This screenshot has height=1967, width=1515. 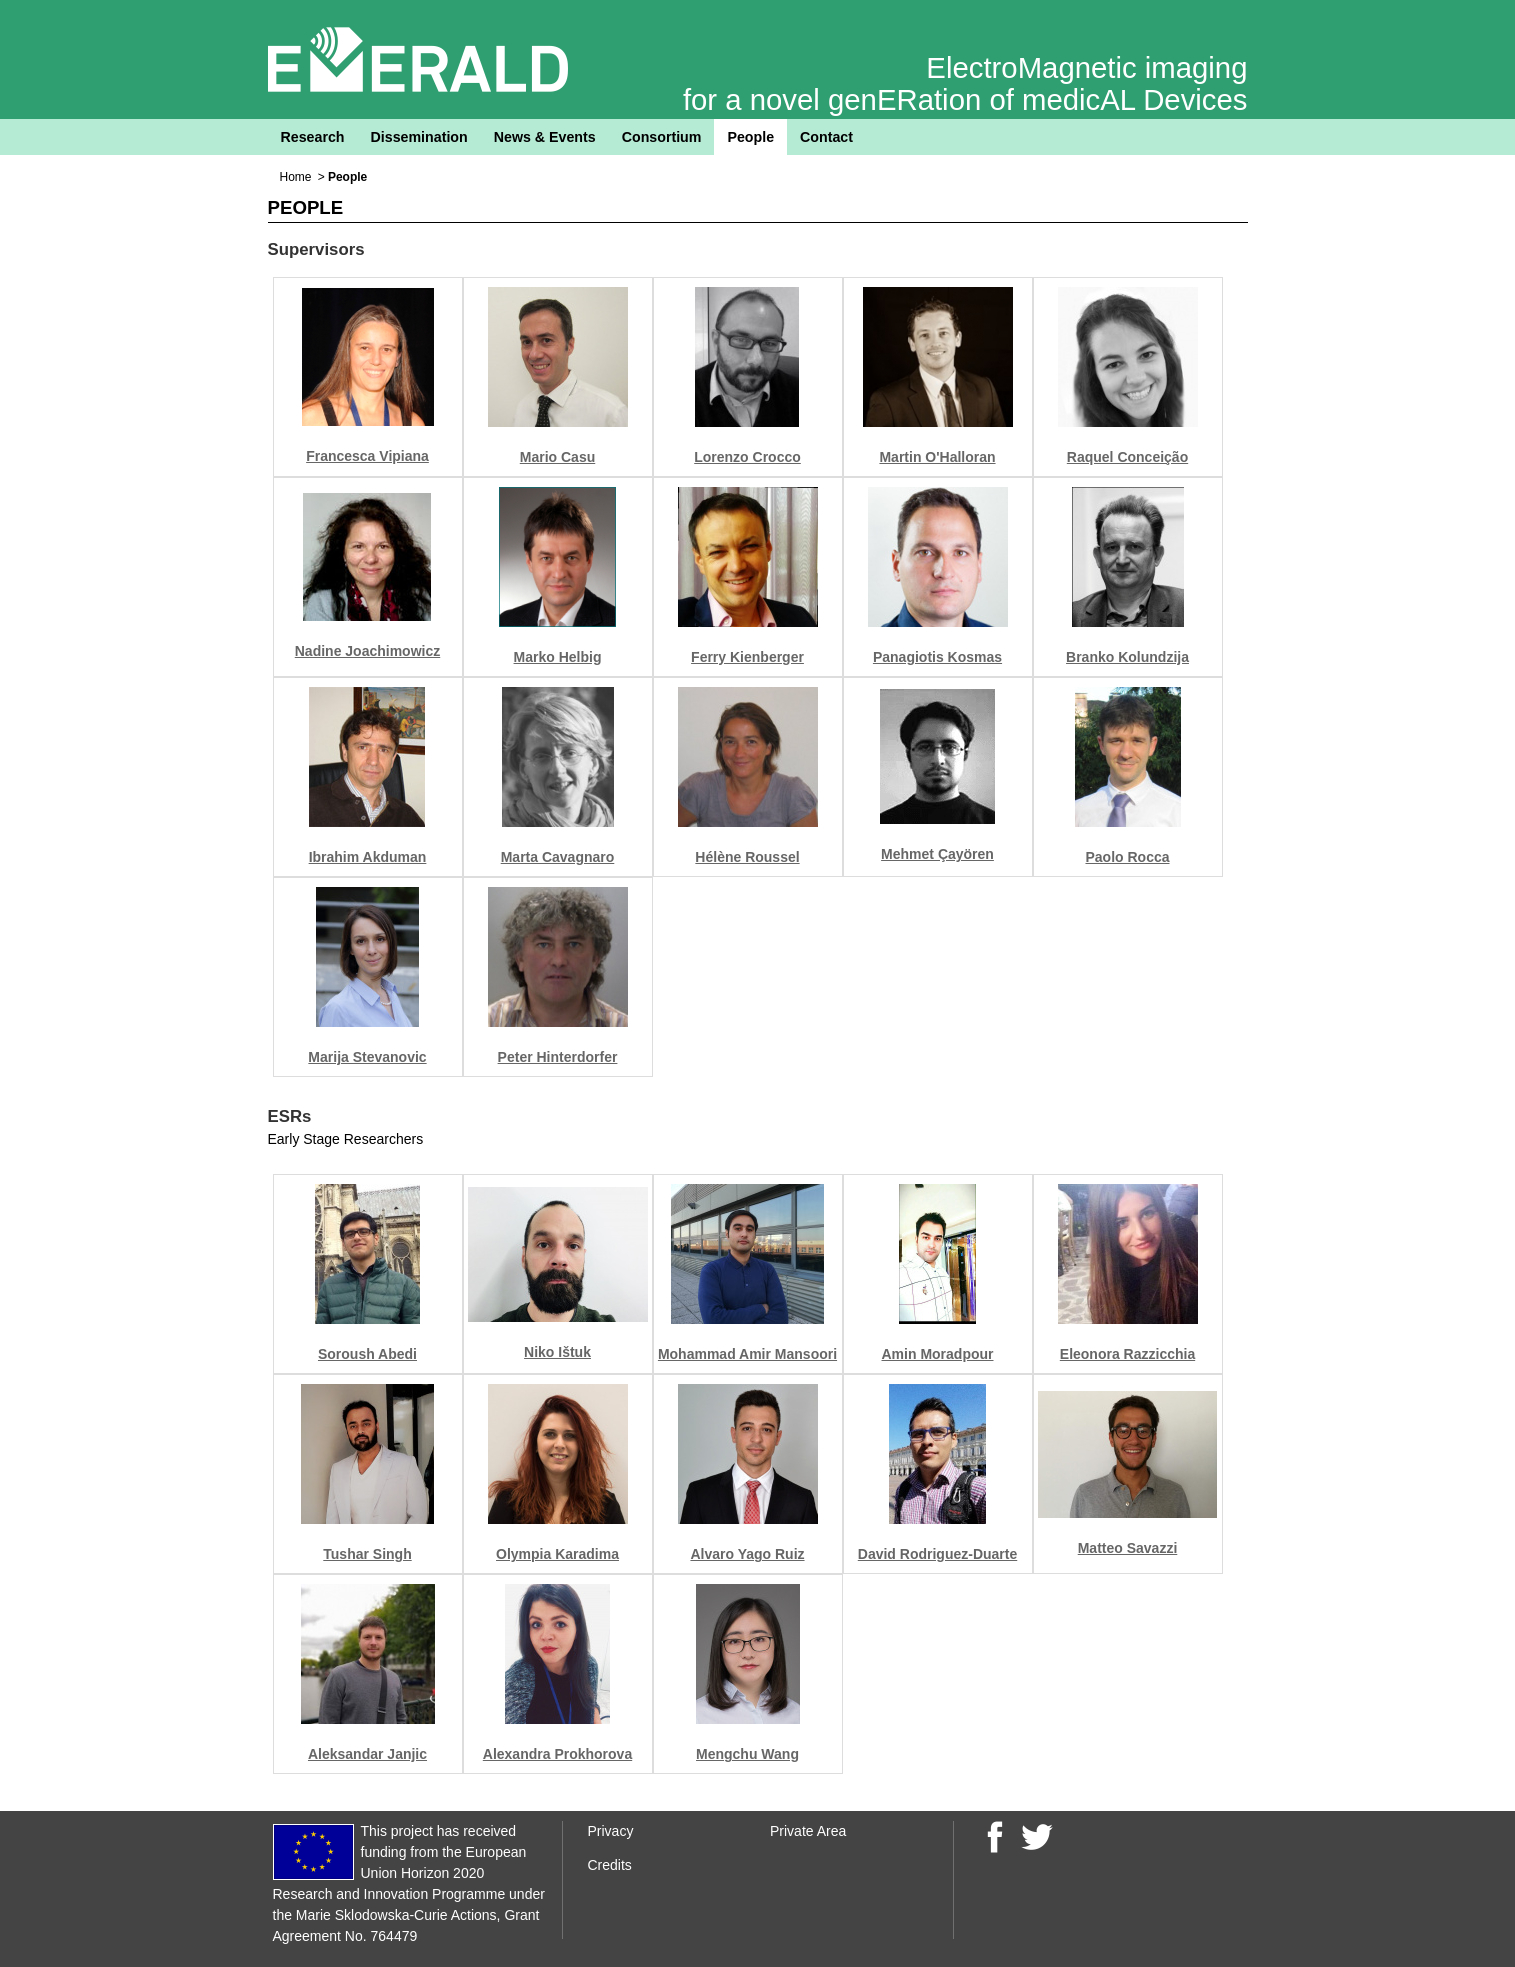 I want to click on Niko Ištuk, so click(x=557, y=1352).